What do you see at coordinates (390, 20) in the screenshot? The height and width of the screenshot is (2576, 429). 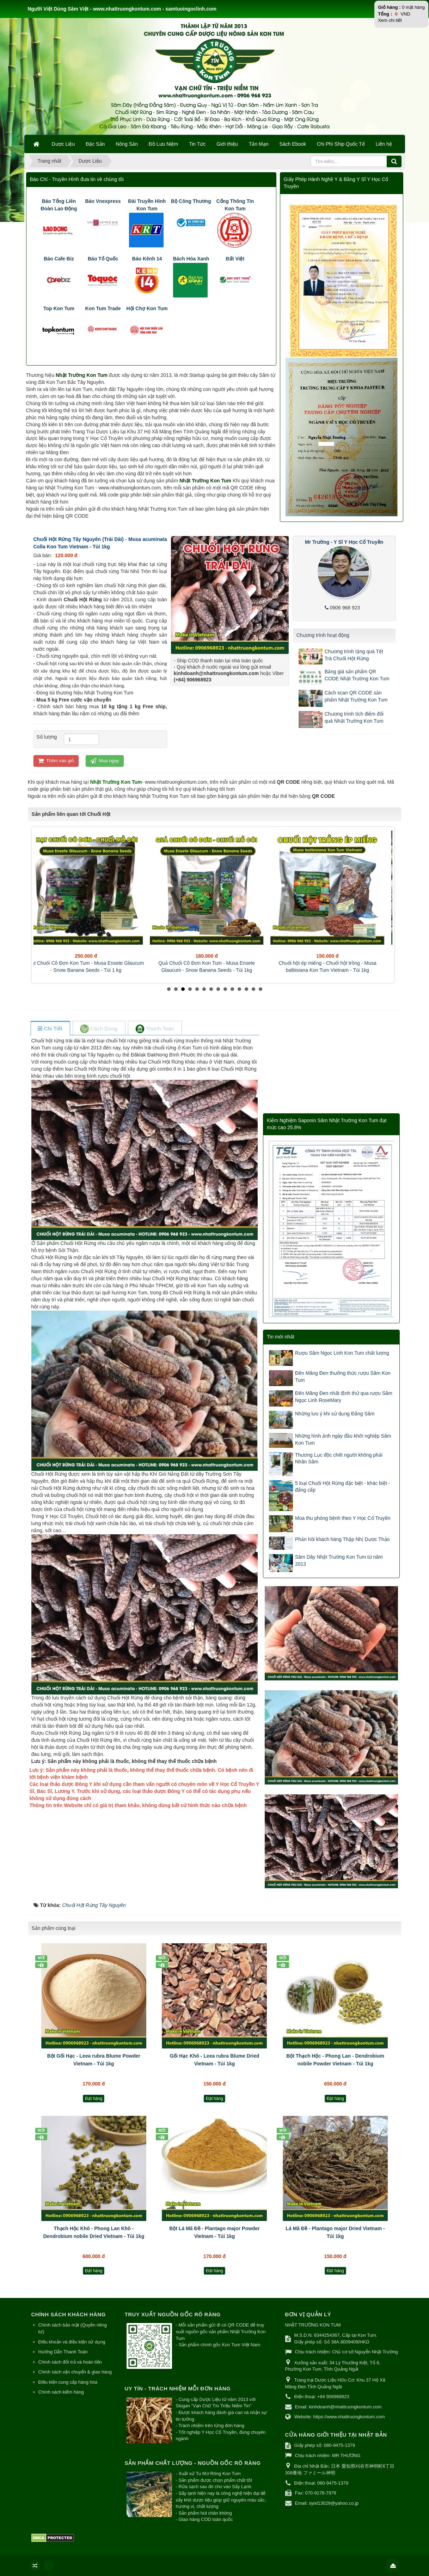 I see `Xem chi tiết` at bounding box center [390, 20].